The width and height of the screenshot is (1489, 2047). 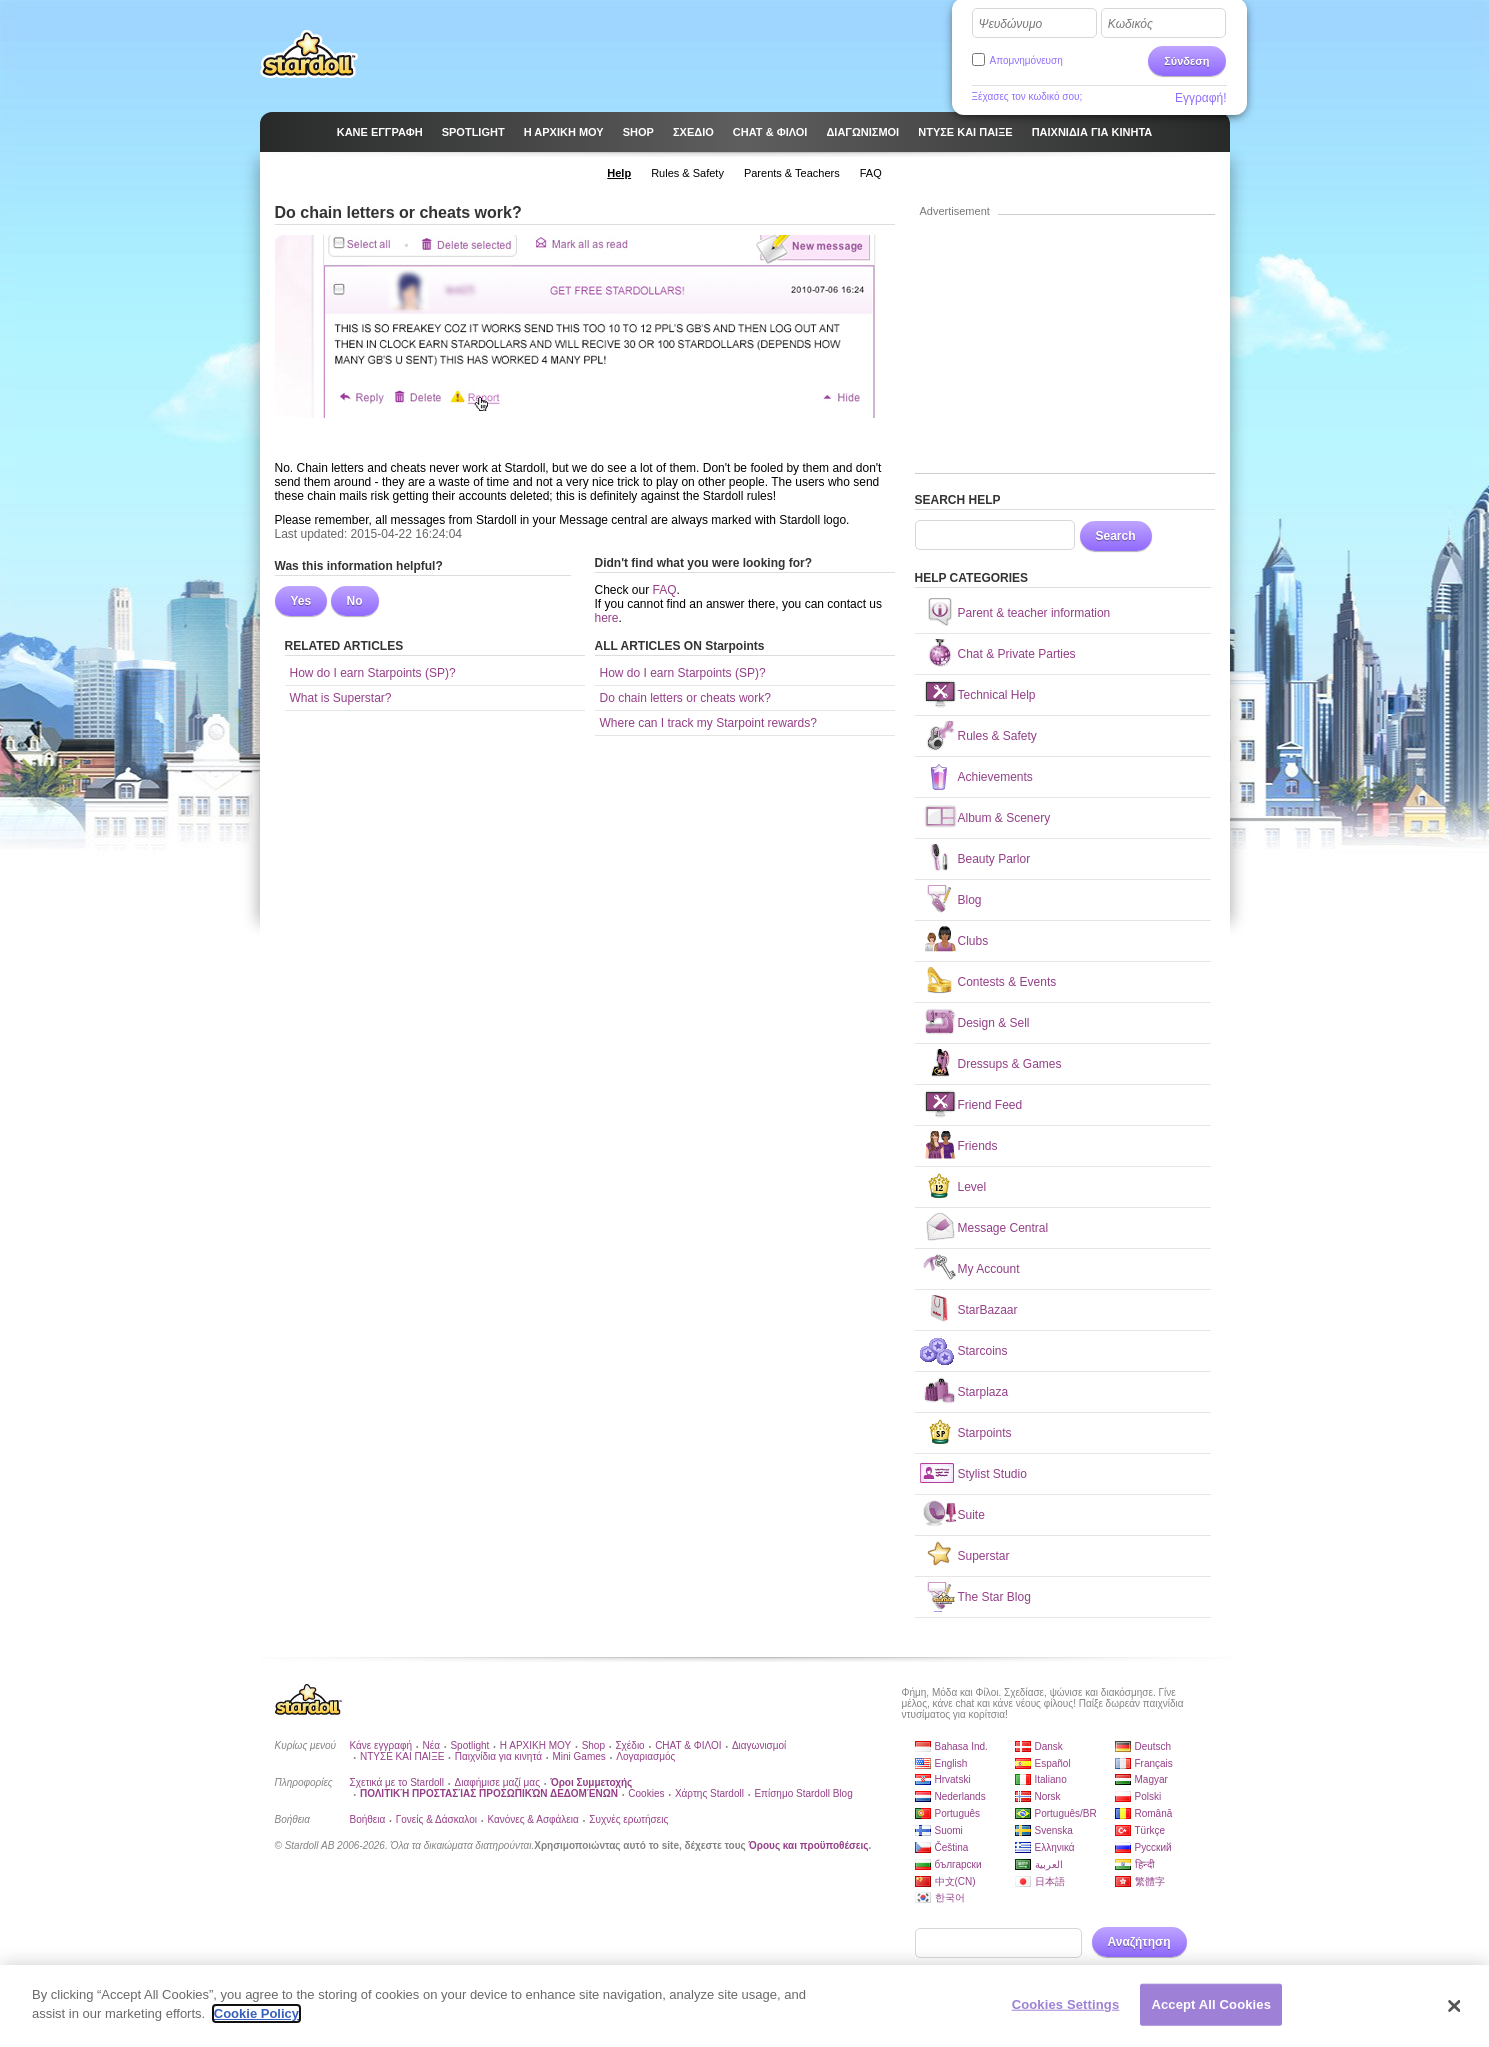 I want to click on Εγγραφή!, so click(x=1201, y=98).